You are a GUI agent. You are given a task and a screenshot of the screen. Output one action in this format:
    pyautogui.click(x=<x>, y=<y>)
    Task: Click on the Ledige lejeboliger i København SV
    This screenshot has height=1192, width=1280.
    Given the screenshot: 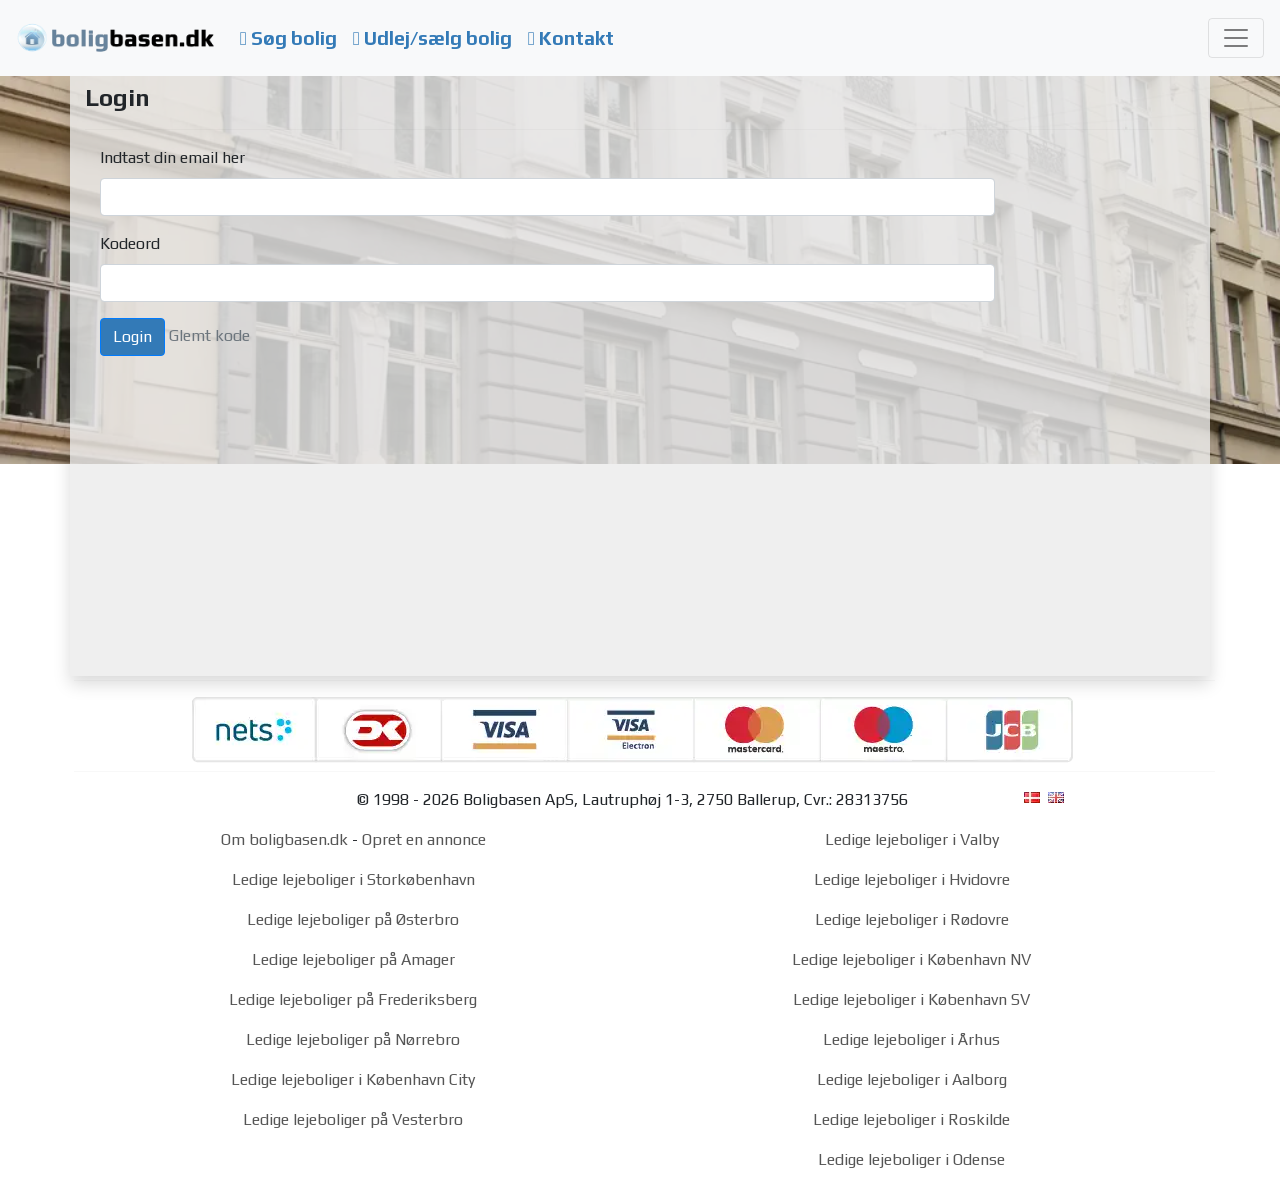 What is the action you would take?
    pyautogui.click(x=911, y=999)
    